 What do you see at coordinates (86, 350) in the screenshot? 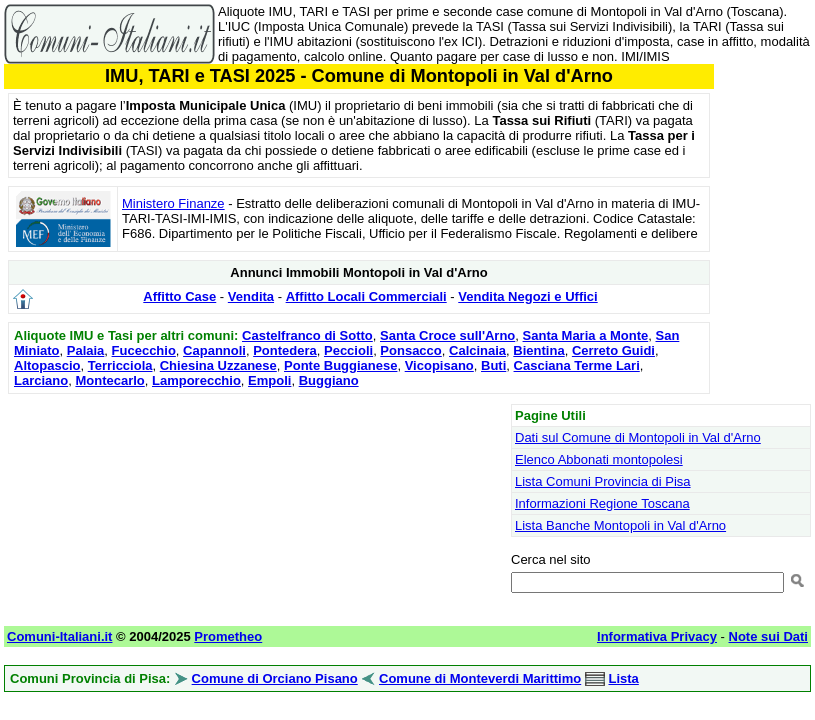
I see `Palaia` at bounding box center [86, 350].